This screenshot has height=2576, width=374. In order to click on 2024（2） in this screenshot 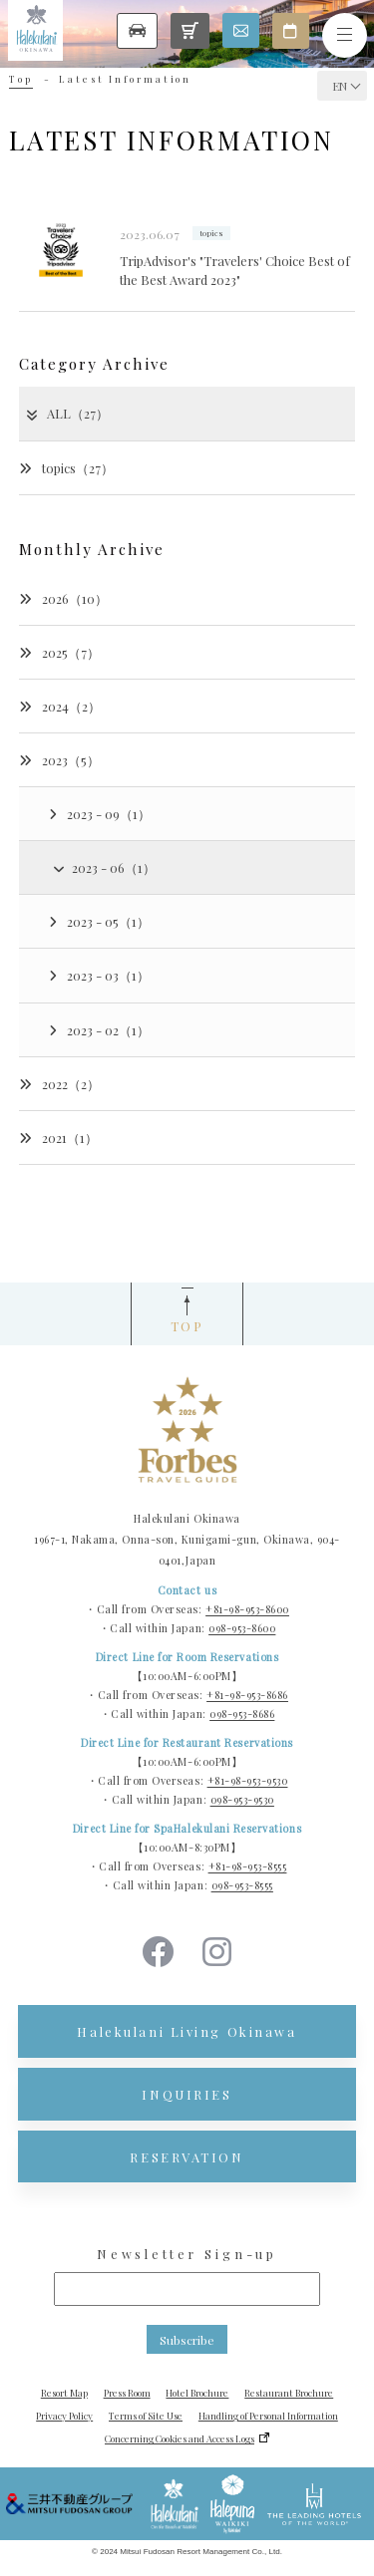, I will do `click(60, 706)`.